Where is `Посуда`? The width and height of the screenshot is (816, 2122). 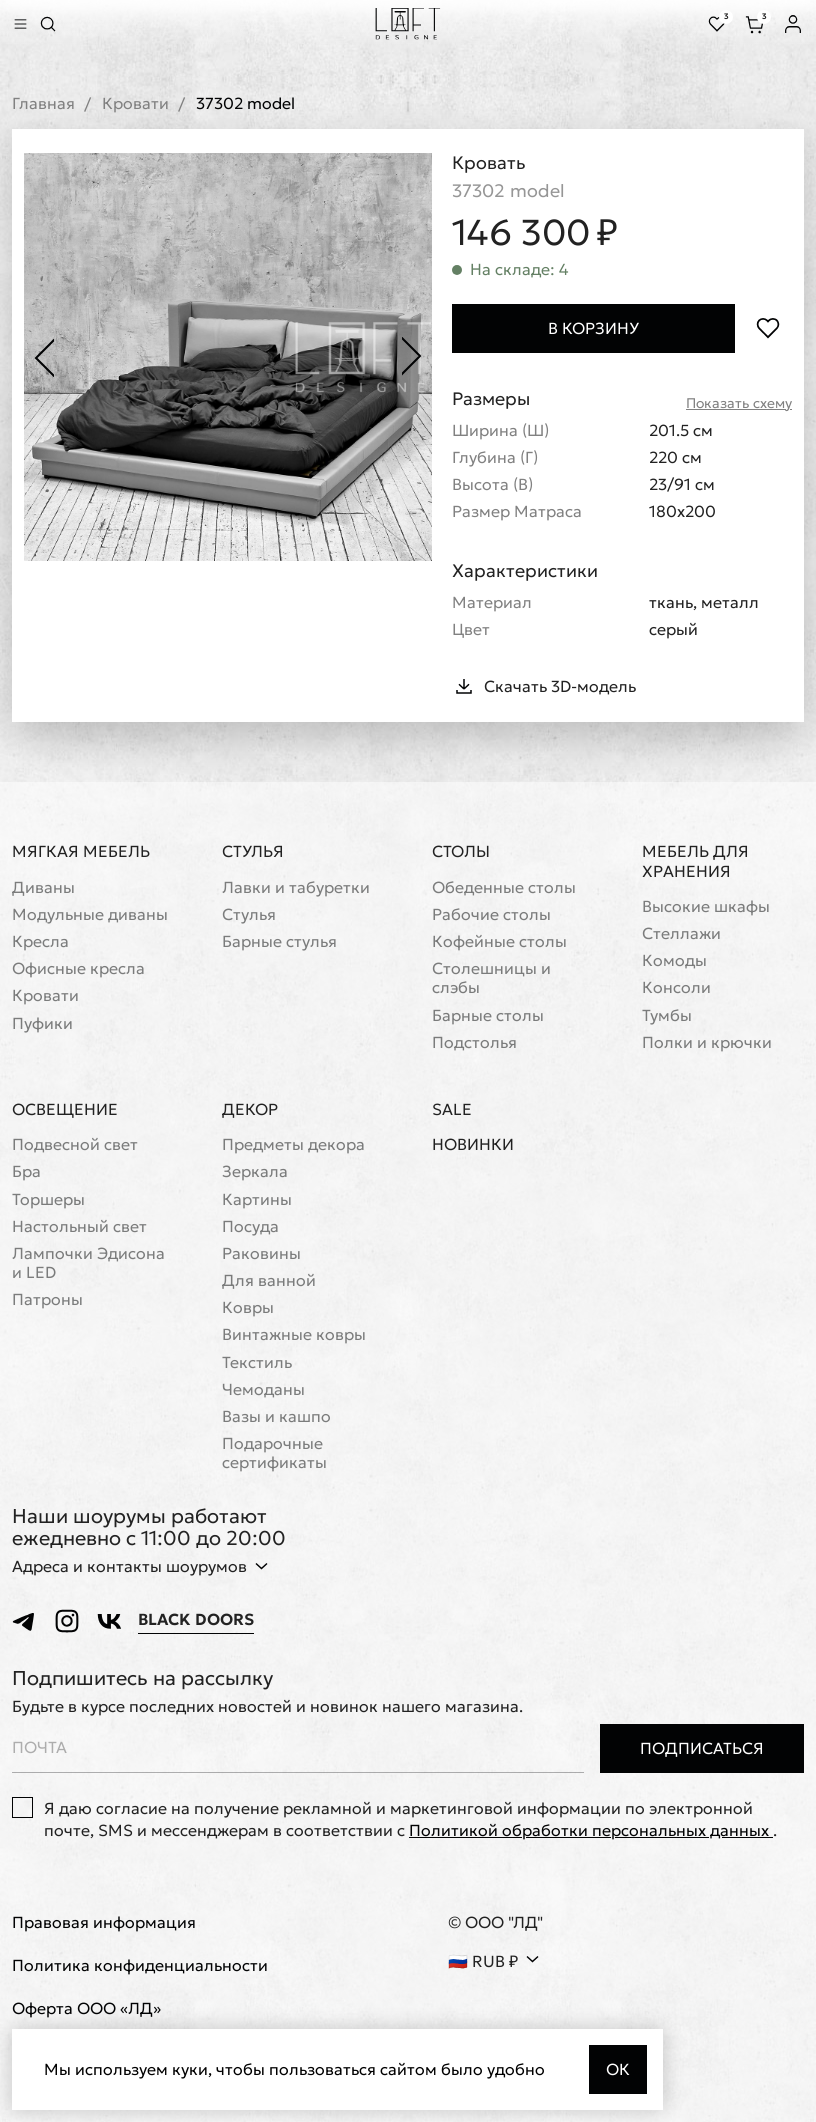 Посуда is located at coordinates (250, 1226).